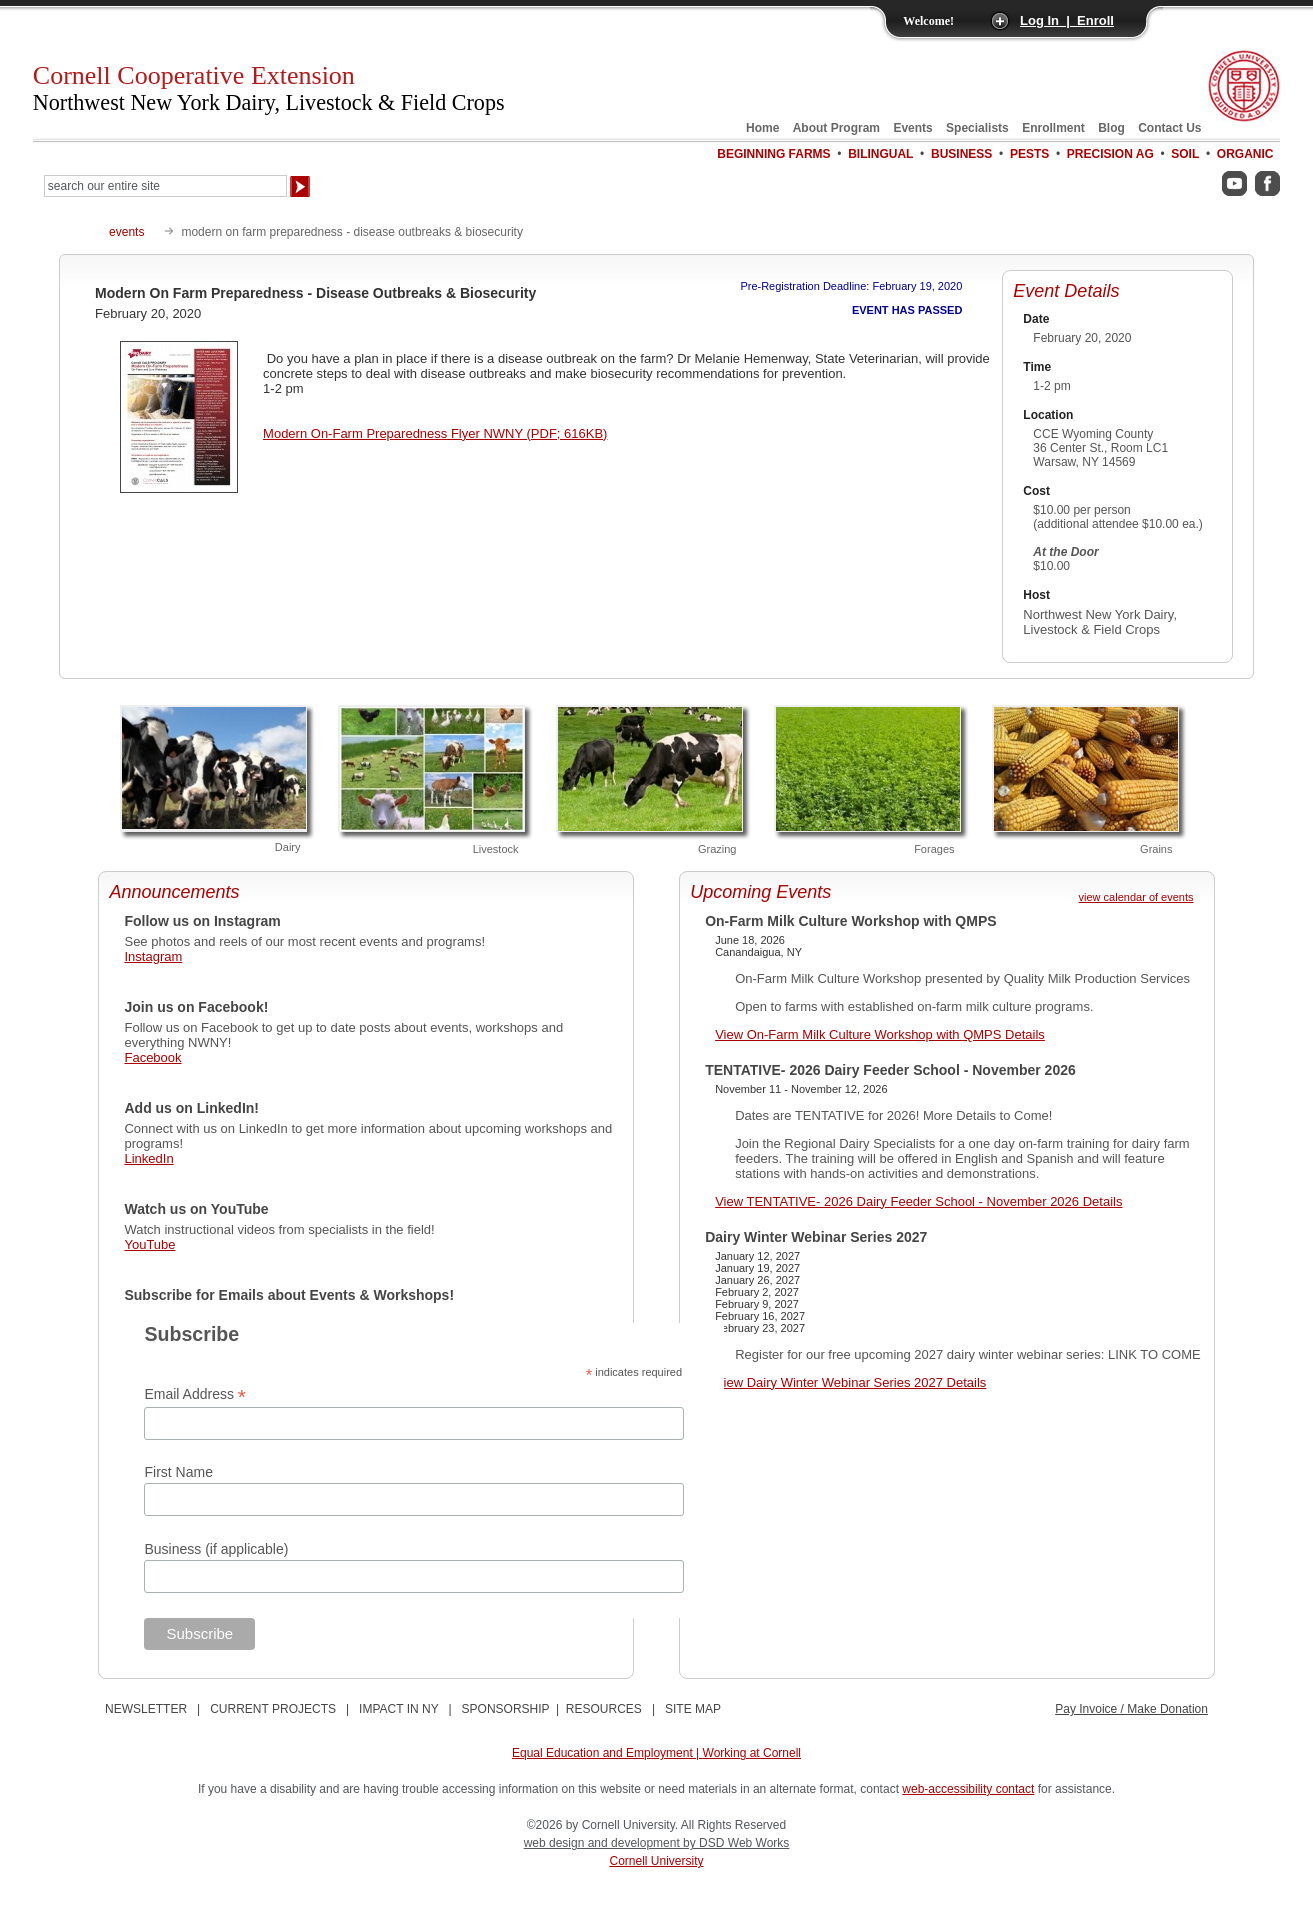 This screenshot has width=1313, height=1926. Describe the element at coordinates (736, 1843) in the screenshot. I see `by DSD Web Works` at that location.